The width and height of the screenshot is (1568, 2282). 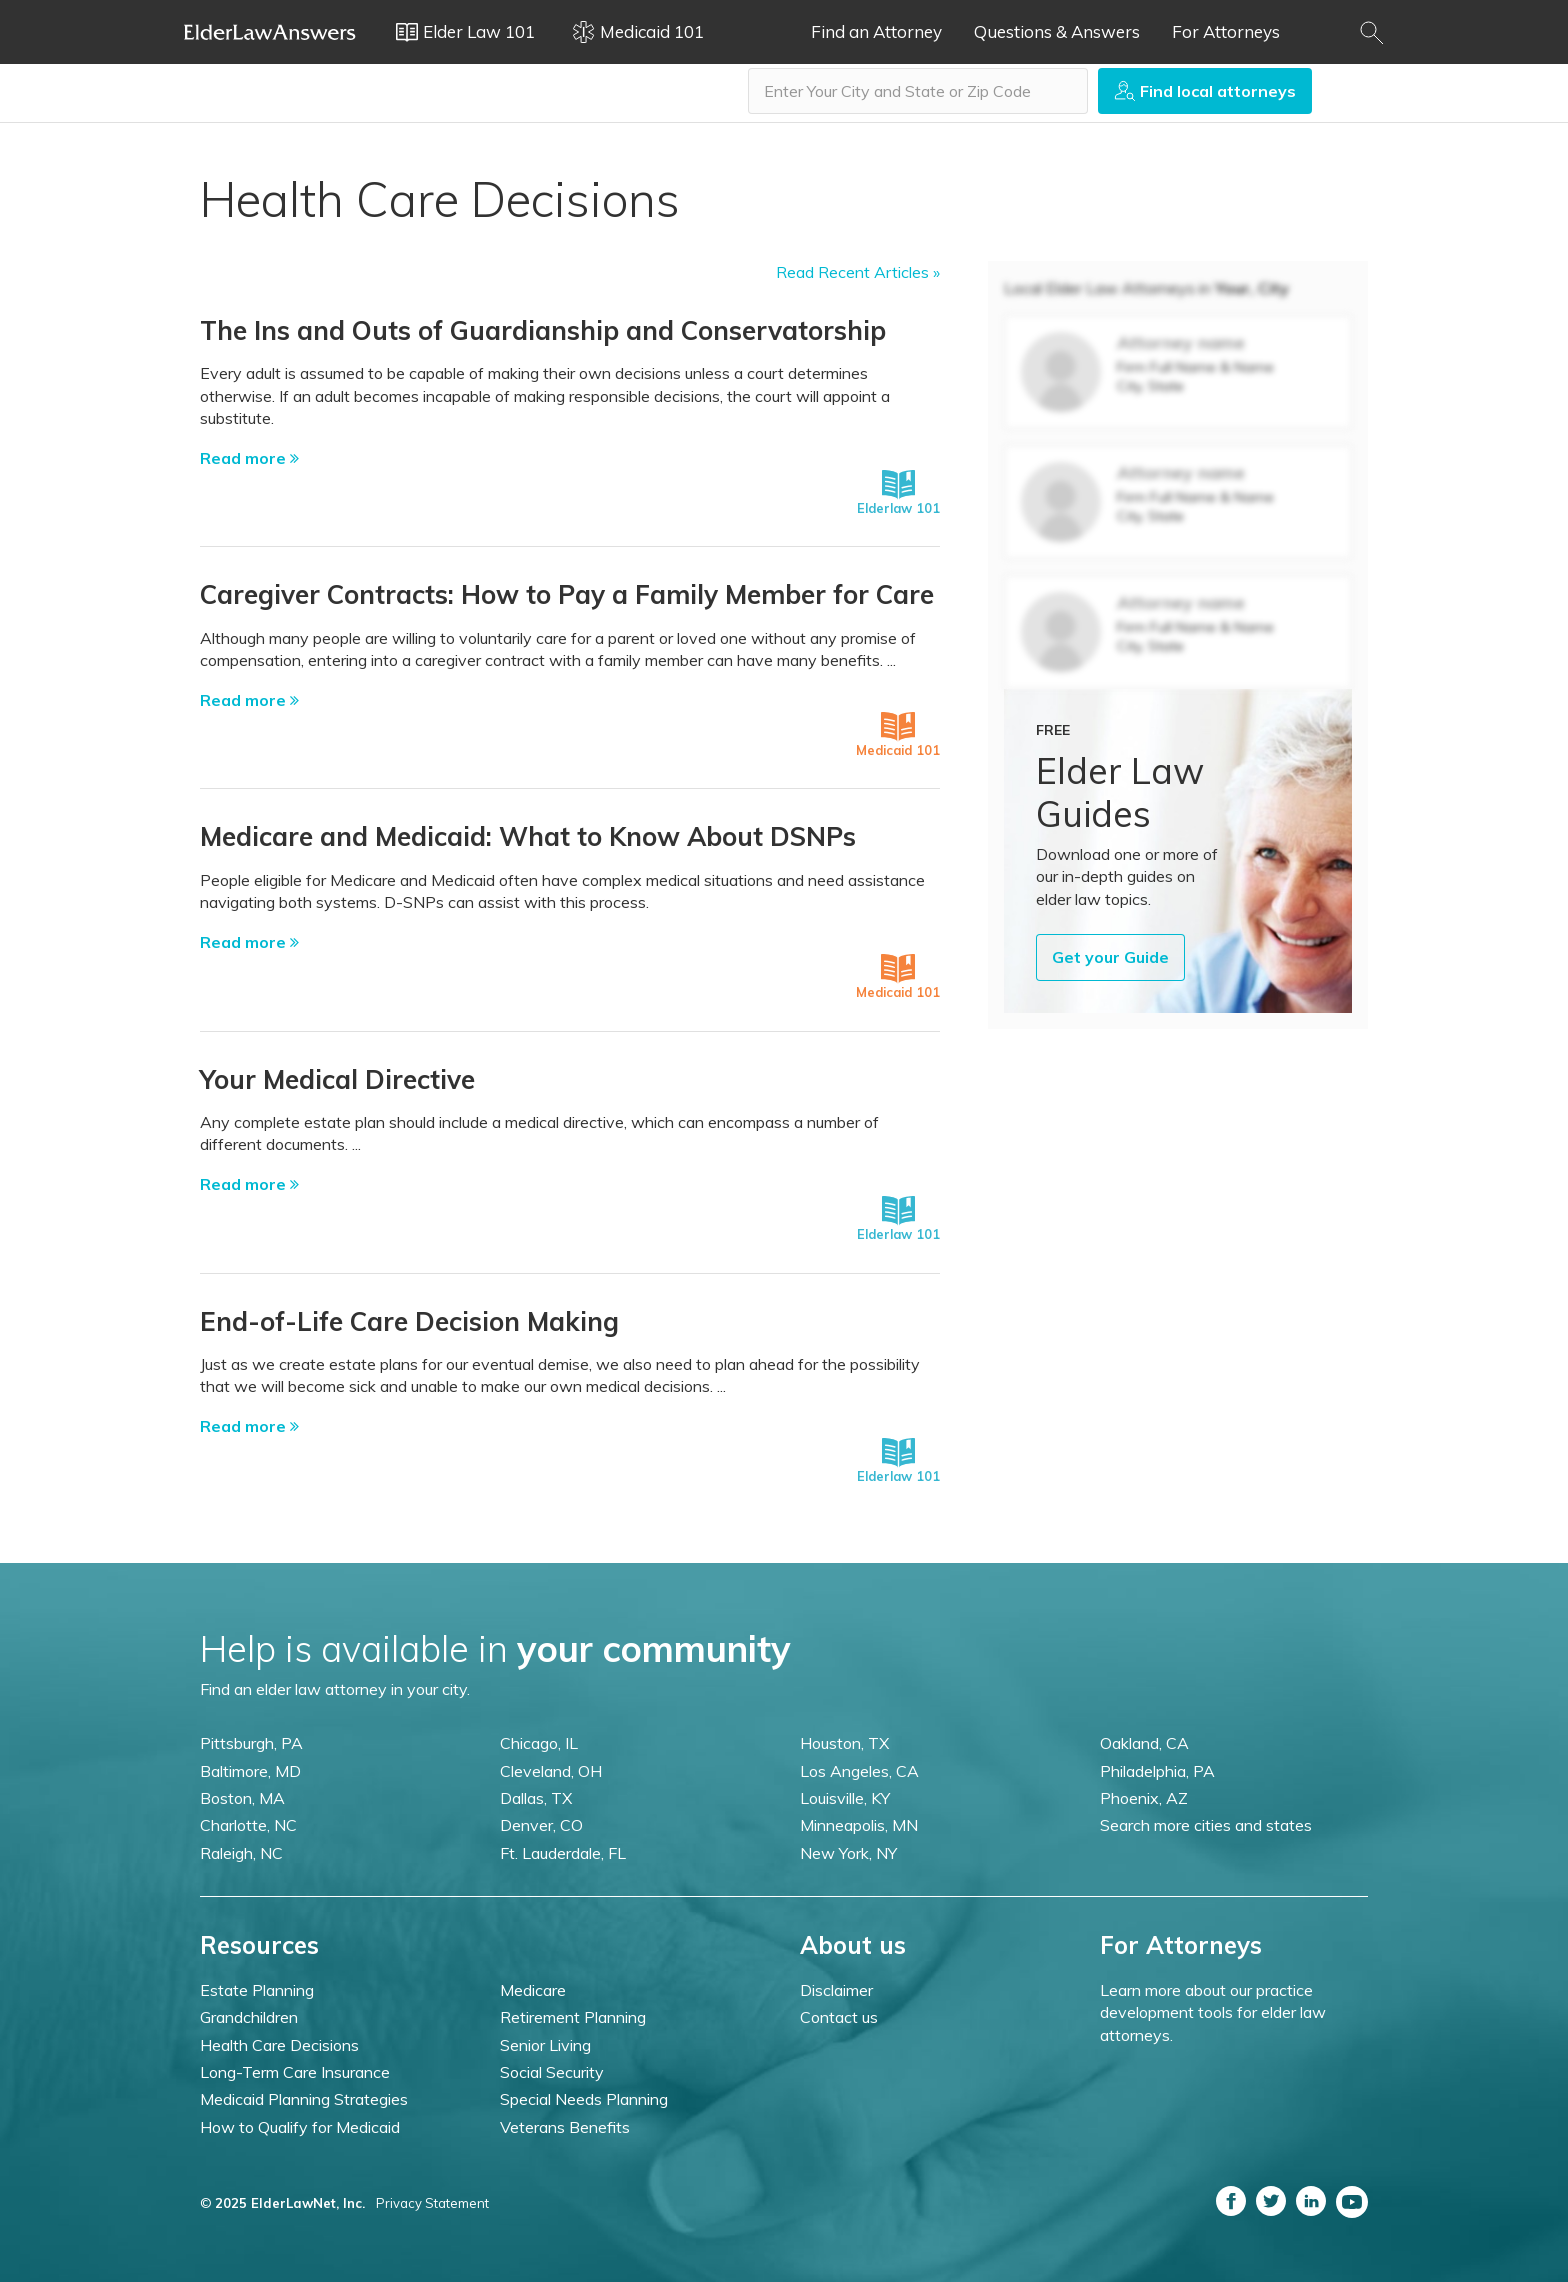 I want to click on Special Needs Planning, so click(x=584, y=2099).